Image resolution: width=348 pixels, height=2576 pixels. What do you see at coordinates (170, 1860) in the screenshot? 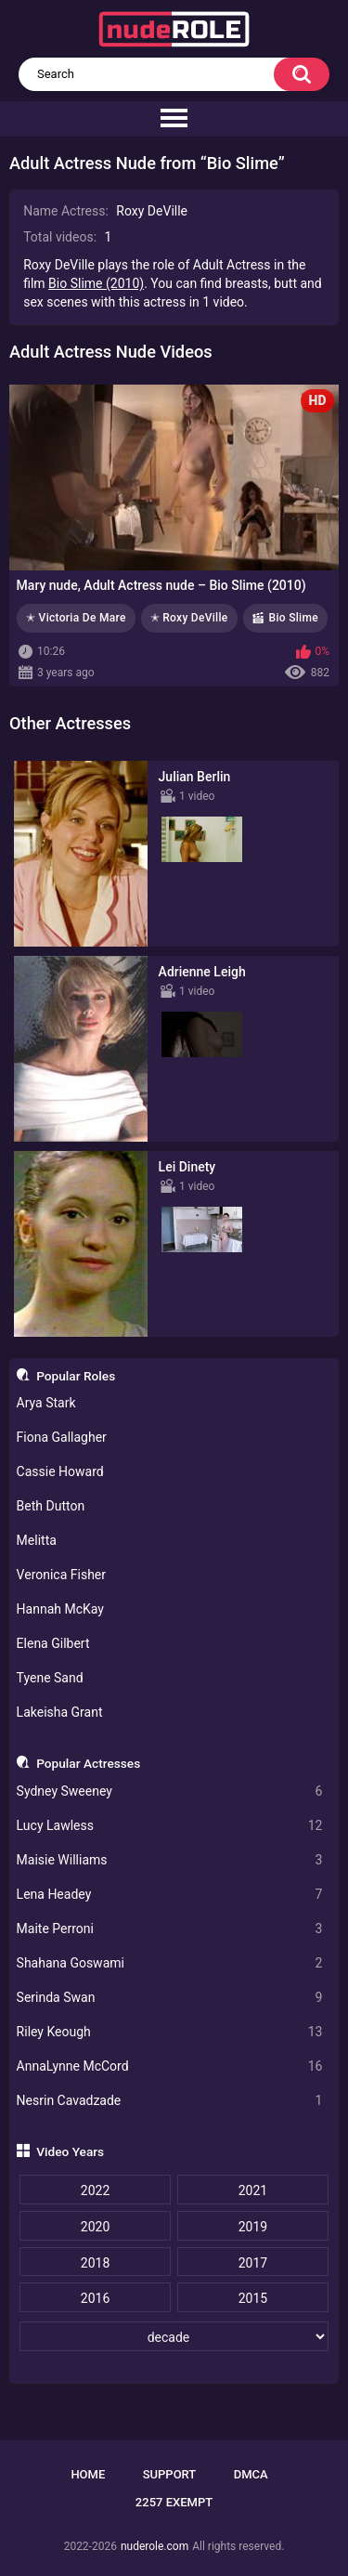
I see `Maisie Williams` at bounding box center [170, 1860].